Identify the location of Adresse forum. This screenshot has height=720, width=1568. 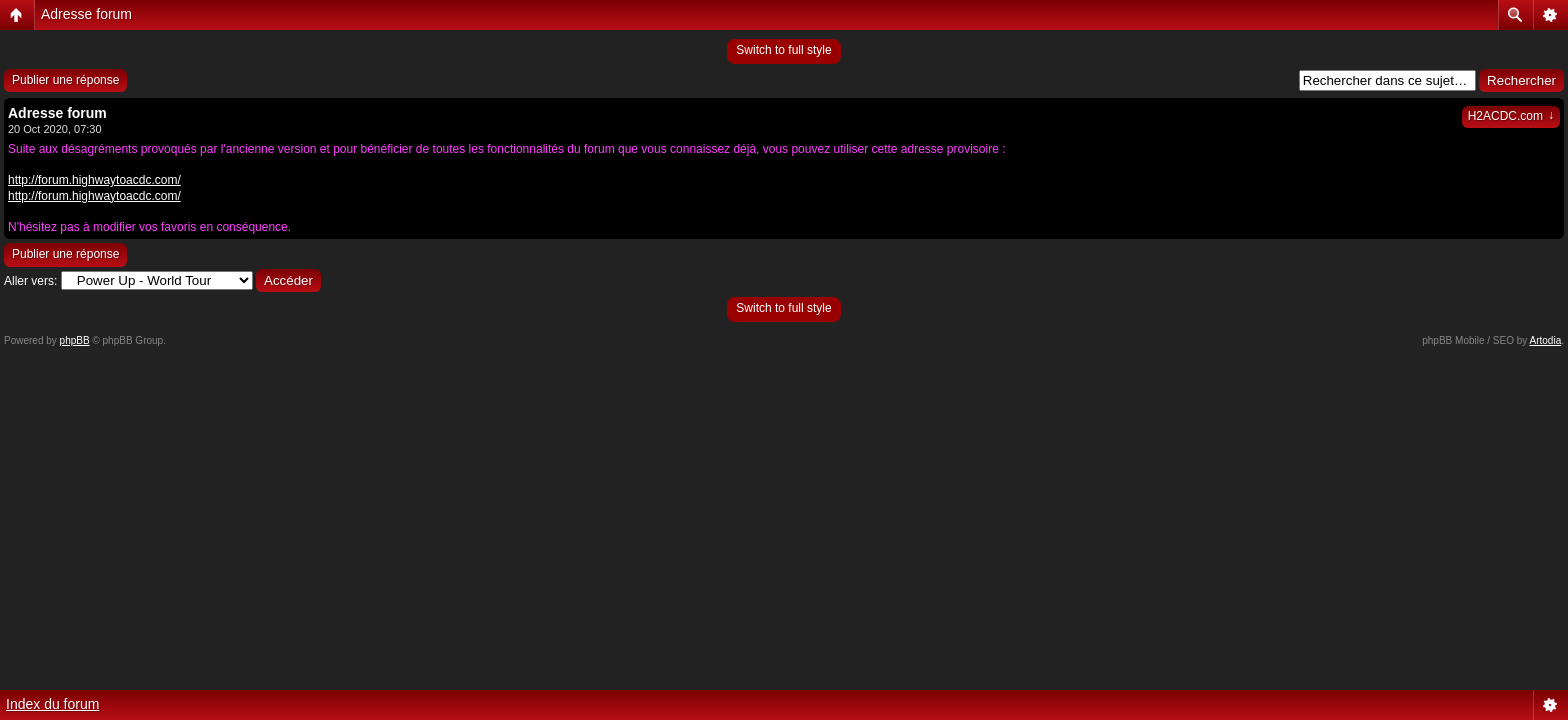
(86, 14).